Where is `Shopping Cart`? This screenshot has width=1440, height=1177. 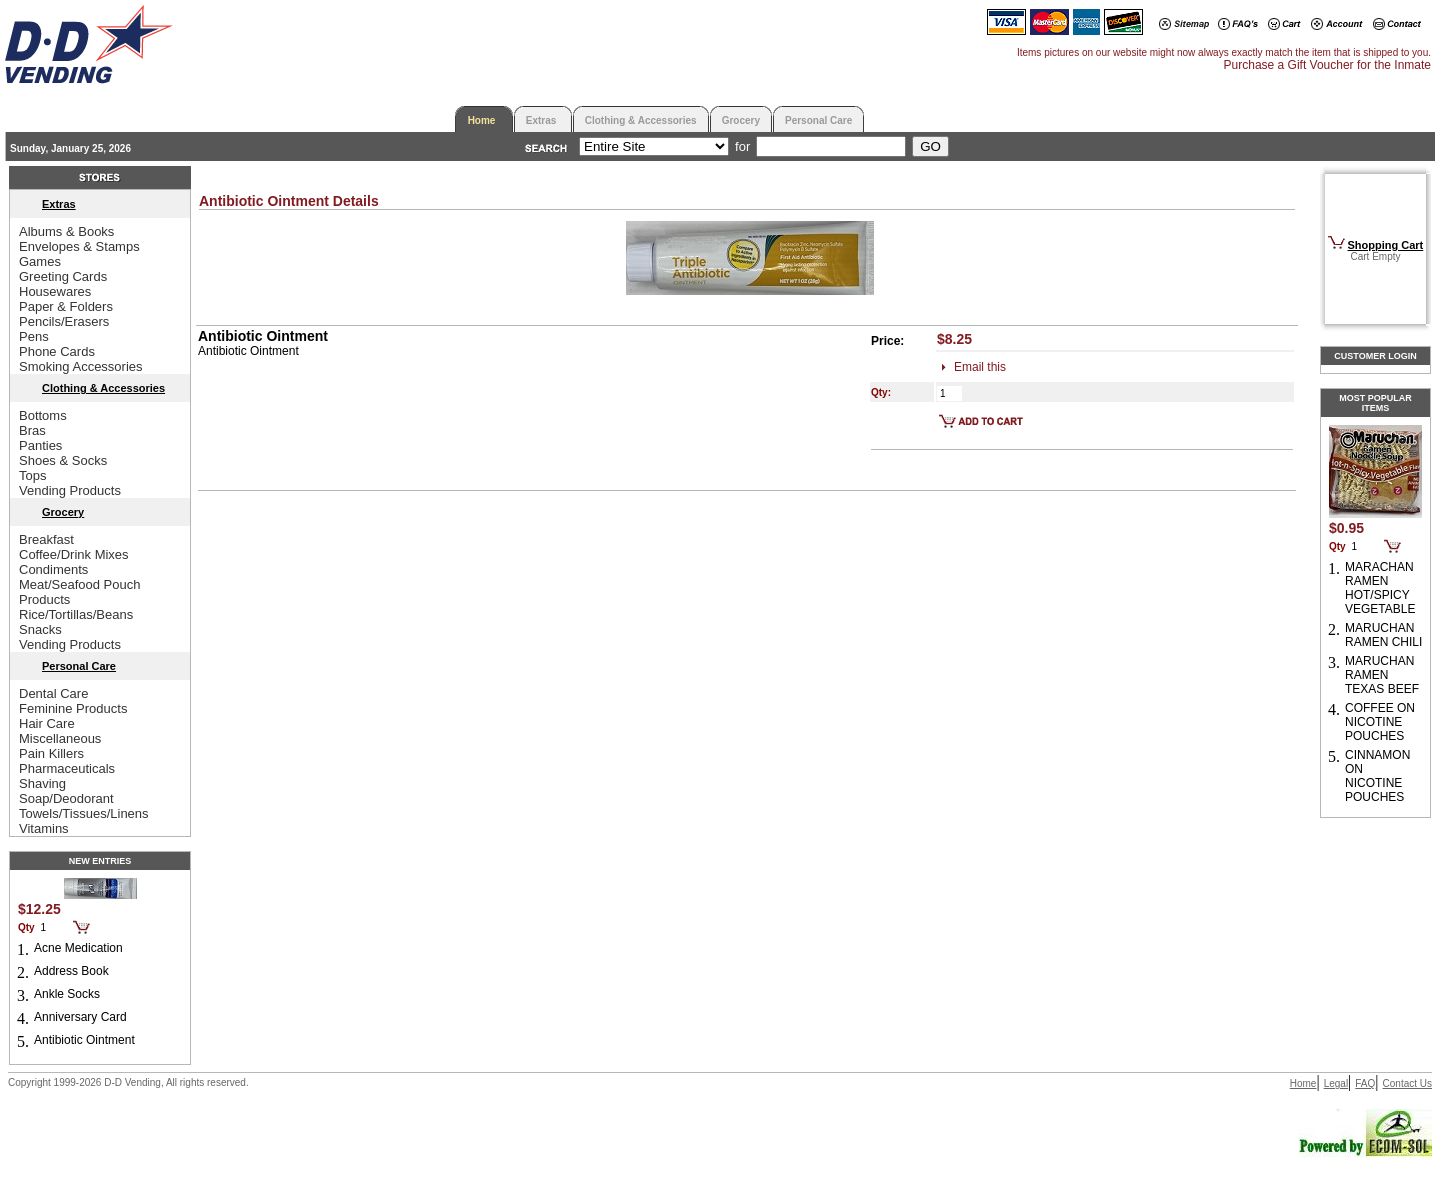
Shopping Cart is located at coordinates (1386, 245).